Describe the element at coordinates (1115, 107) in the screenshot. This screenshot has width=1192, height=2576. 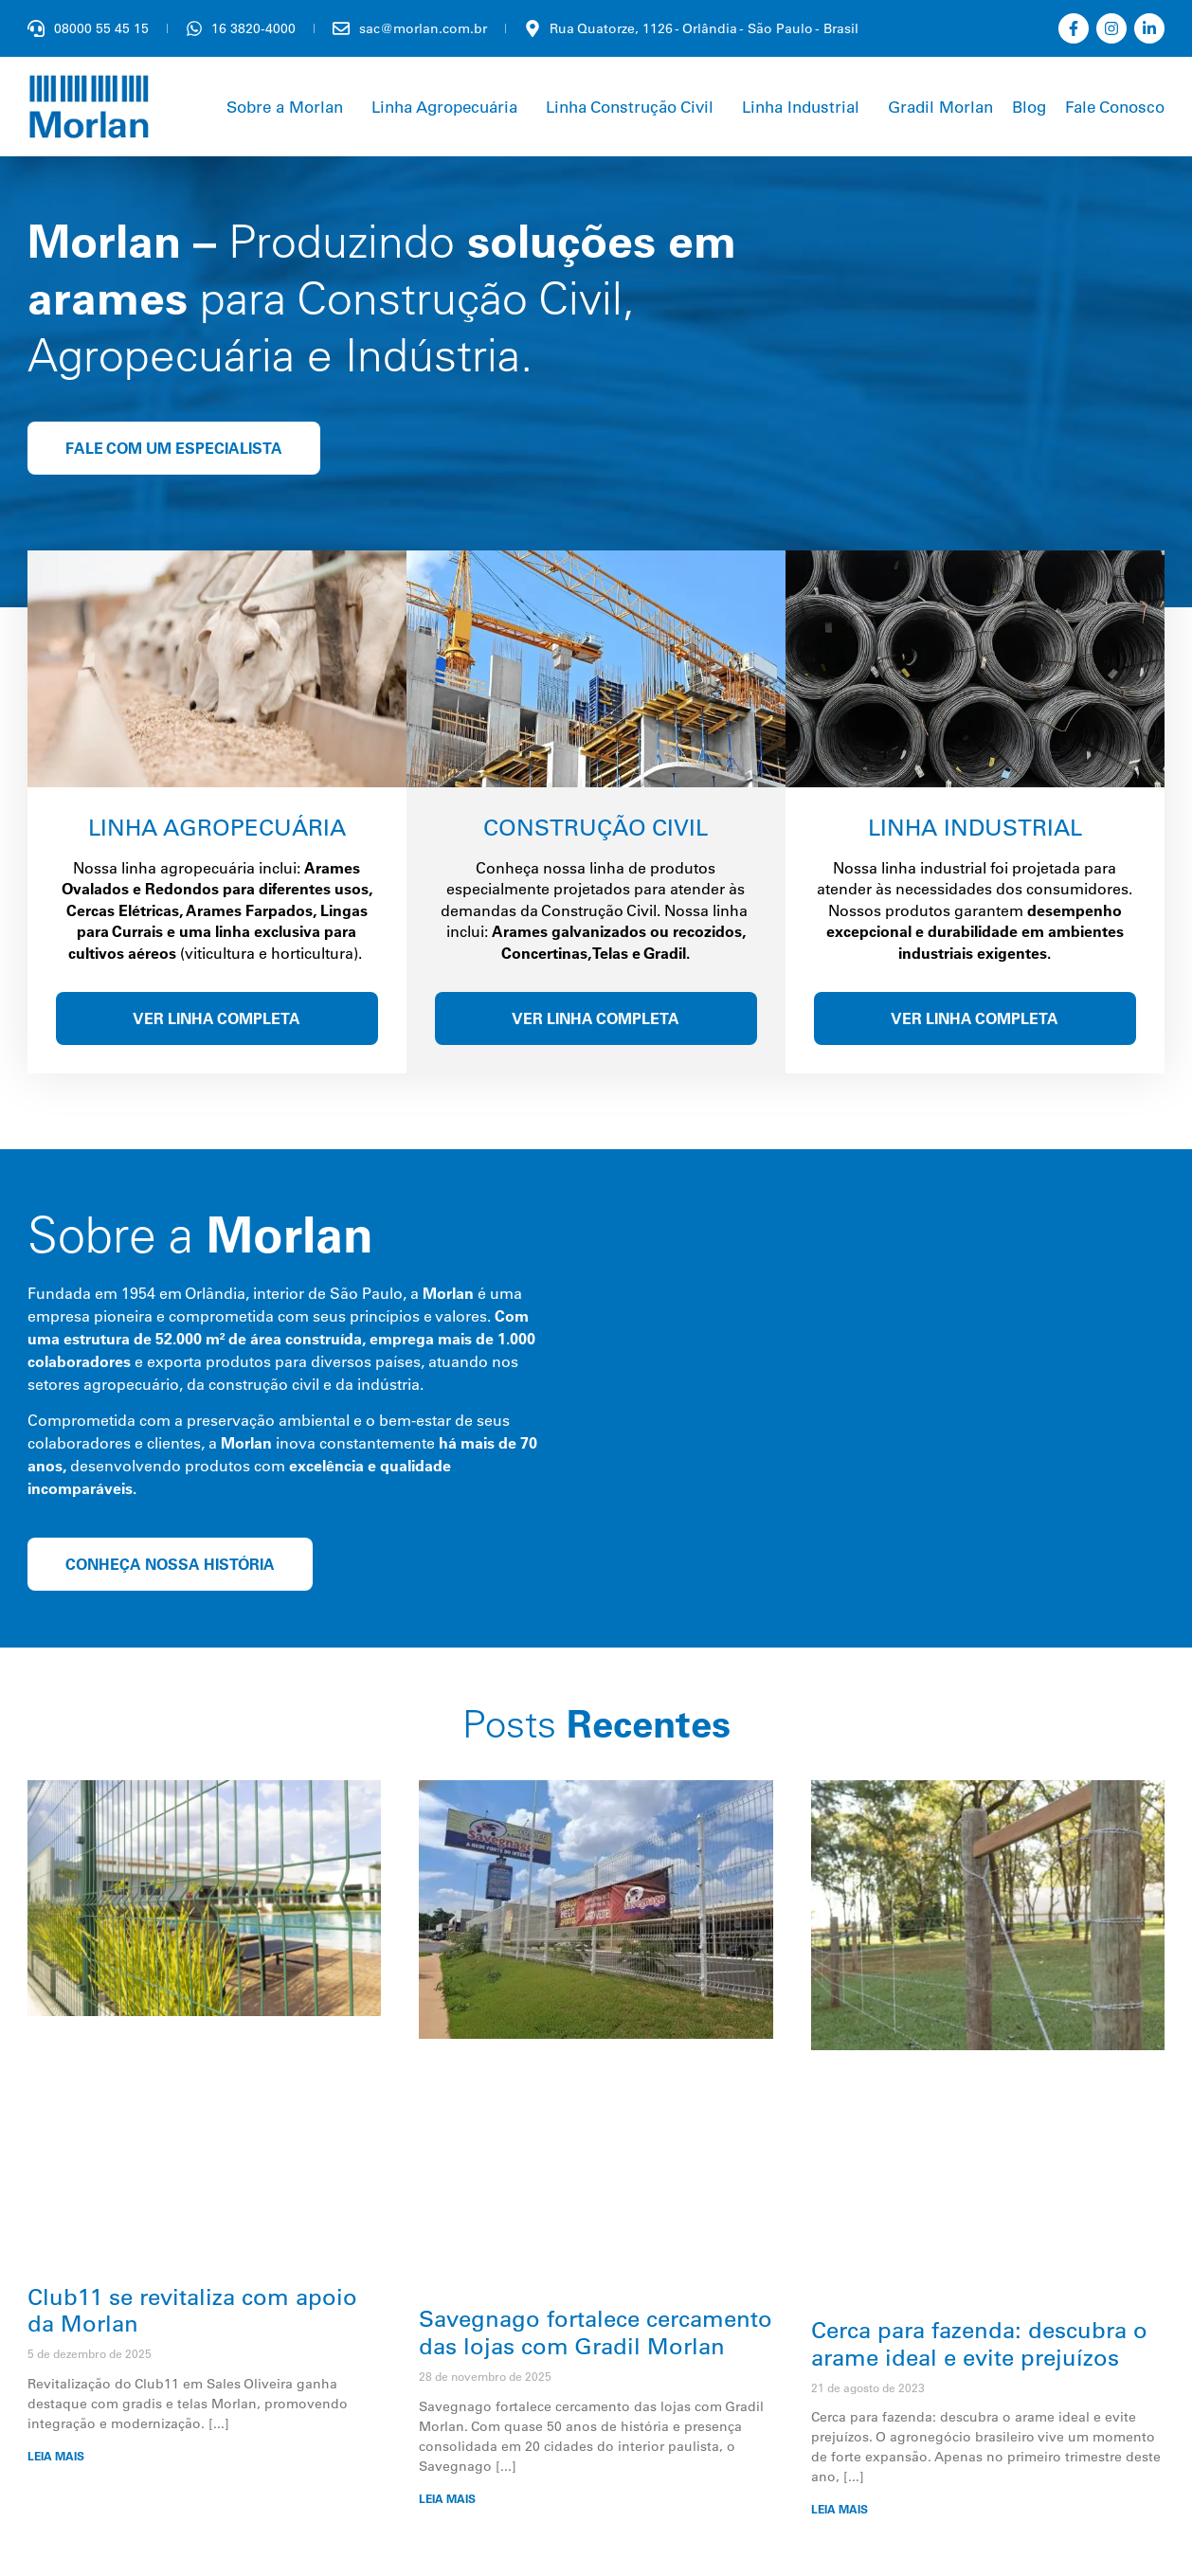
I see `Fale Conosco` at that location.